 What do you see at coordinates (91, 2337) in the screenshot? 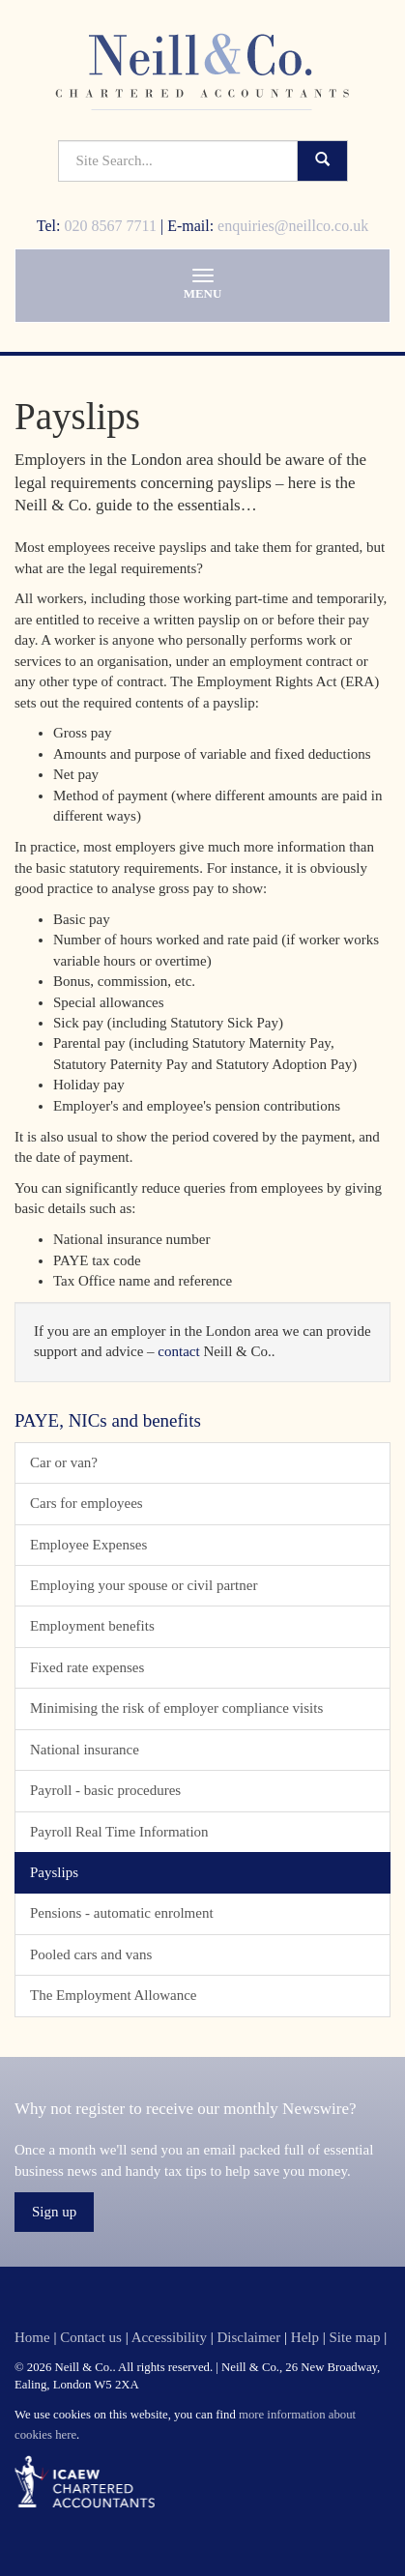
I see `Contact us` at bounding box center [91, 2337].